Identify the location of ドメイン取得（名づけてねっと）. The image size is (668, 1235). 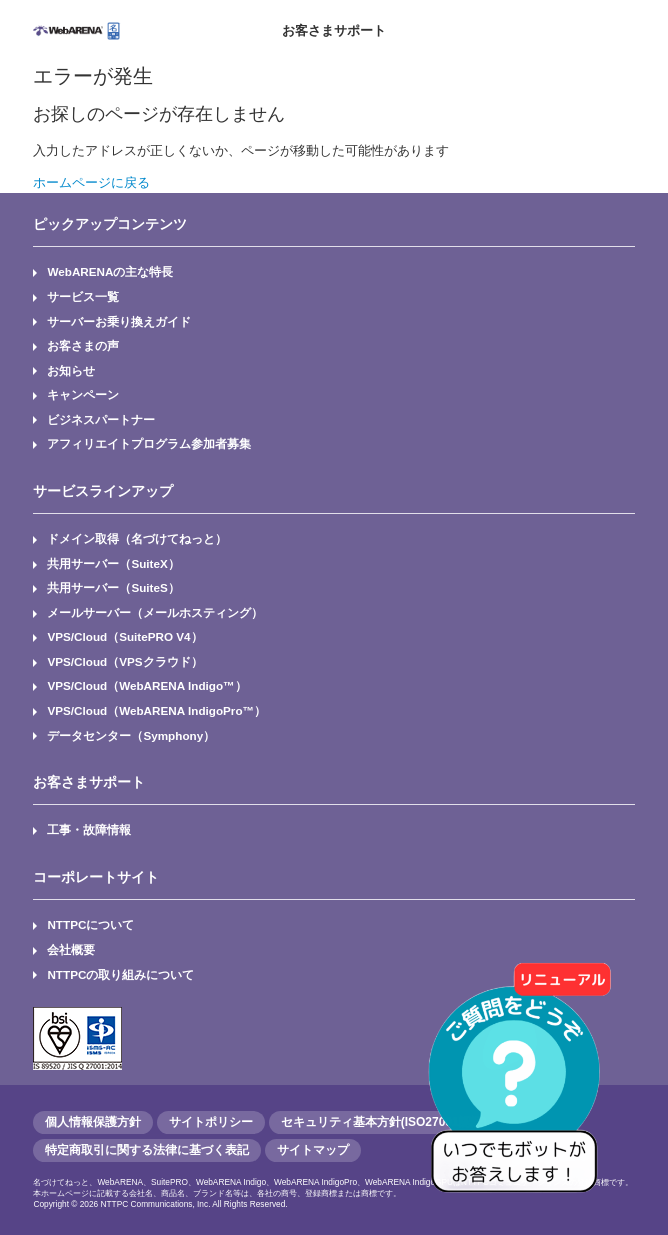
(137, 538).